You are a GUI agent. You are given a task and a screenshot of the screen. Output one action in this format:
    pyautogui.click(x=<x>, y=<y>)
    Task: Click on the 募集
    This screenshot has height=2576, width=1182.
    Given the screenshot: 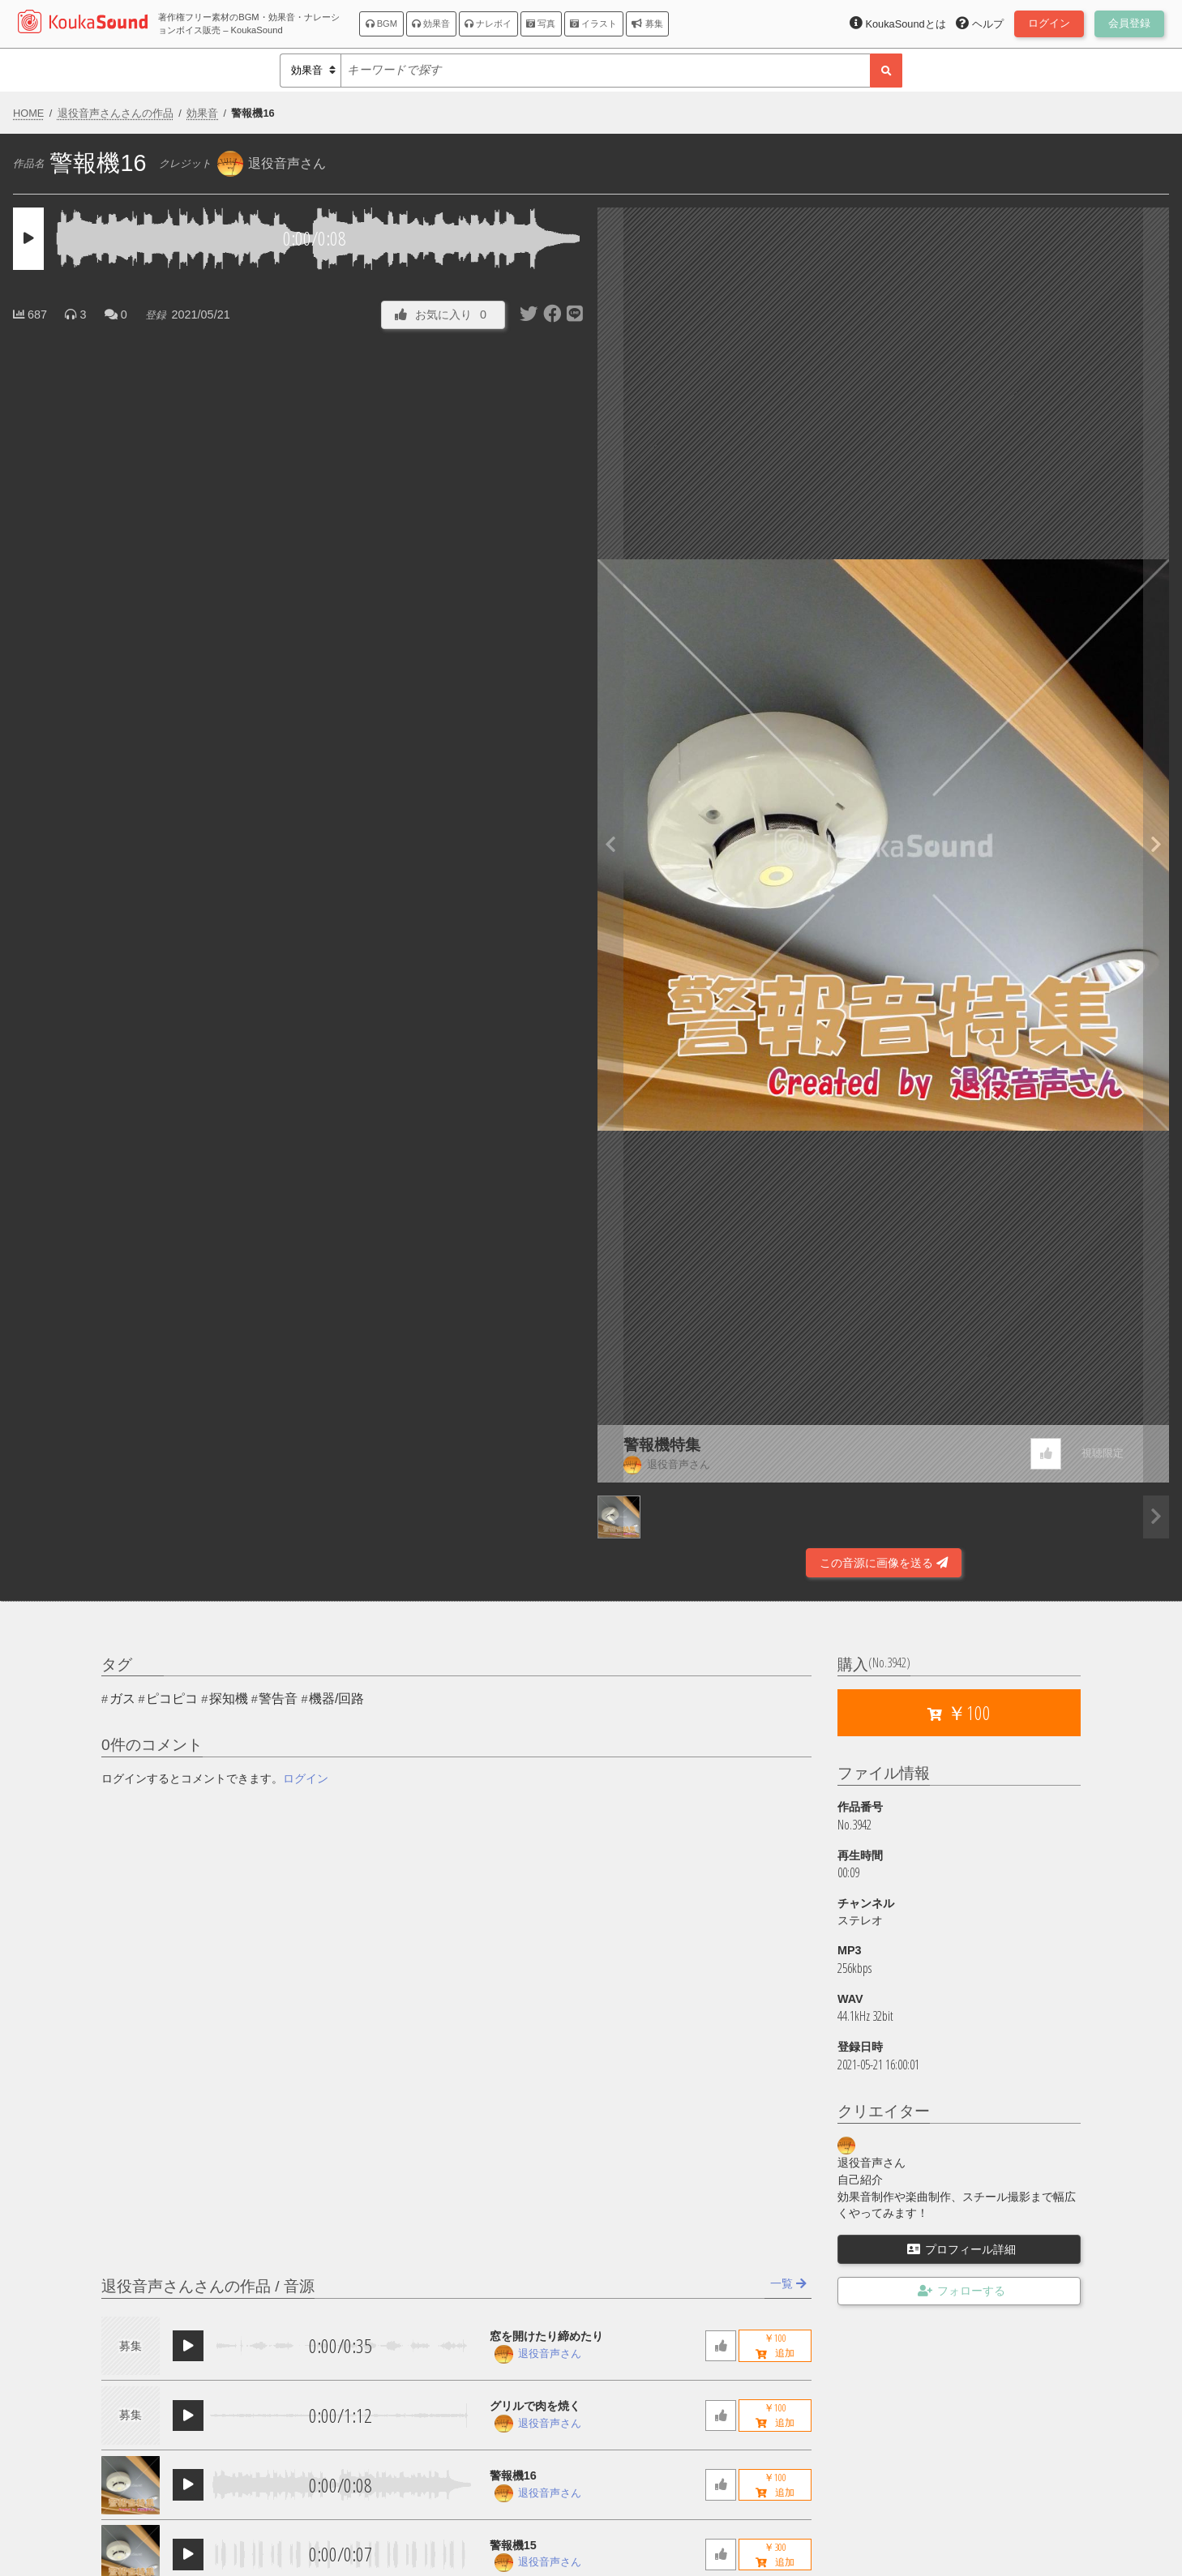 What is the action you would take?
    pyautogui.click(x=647, y=23)
    